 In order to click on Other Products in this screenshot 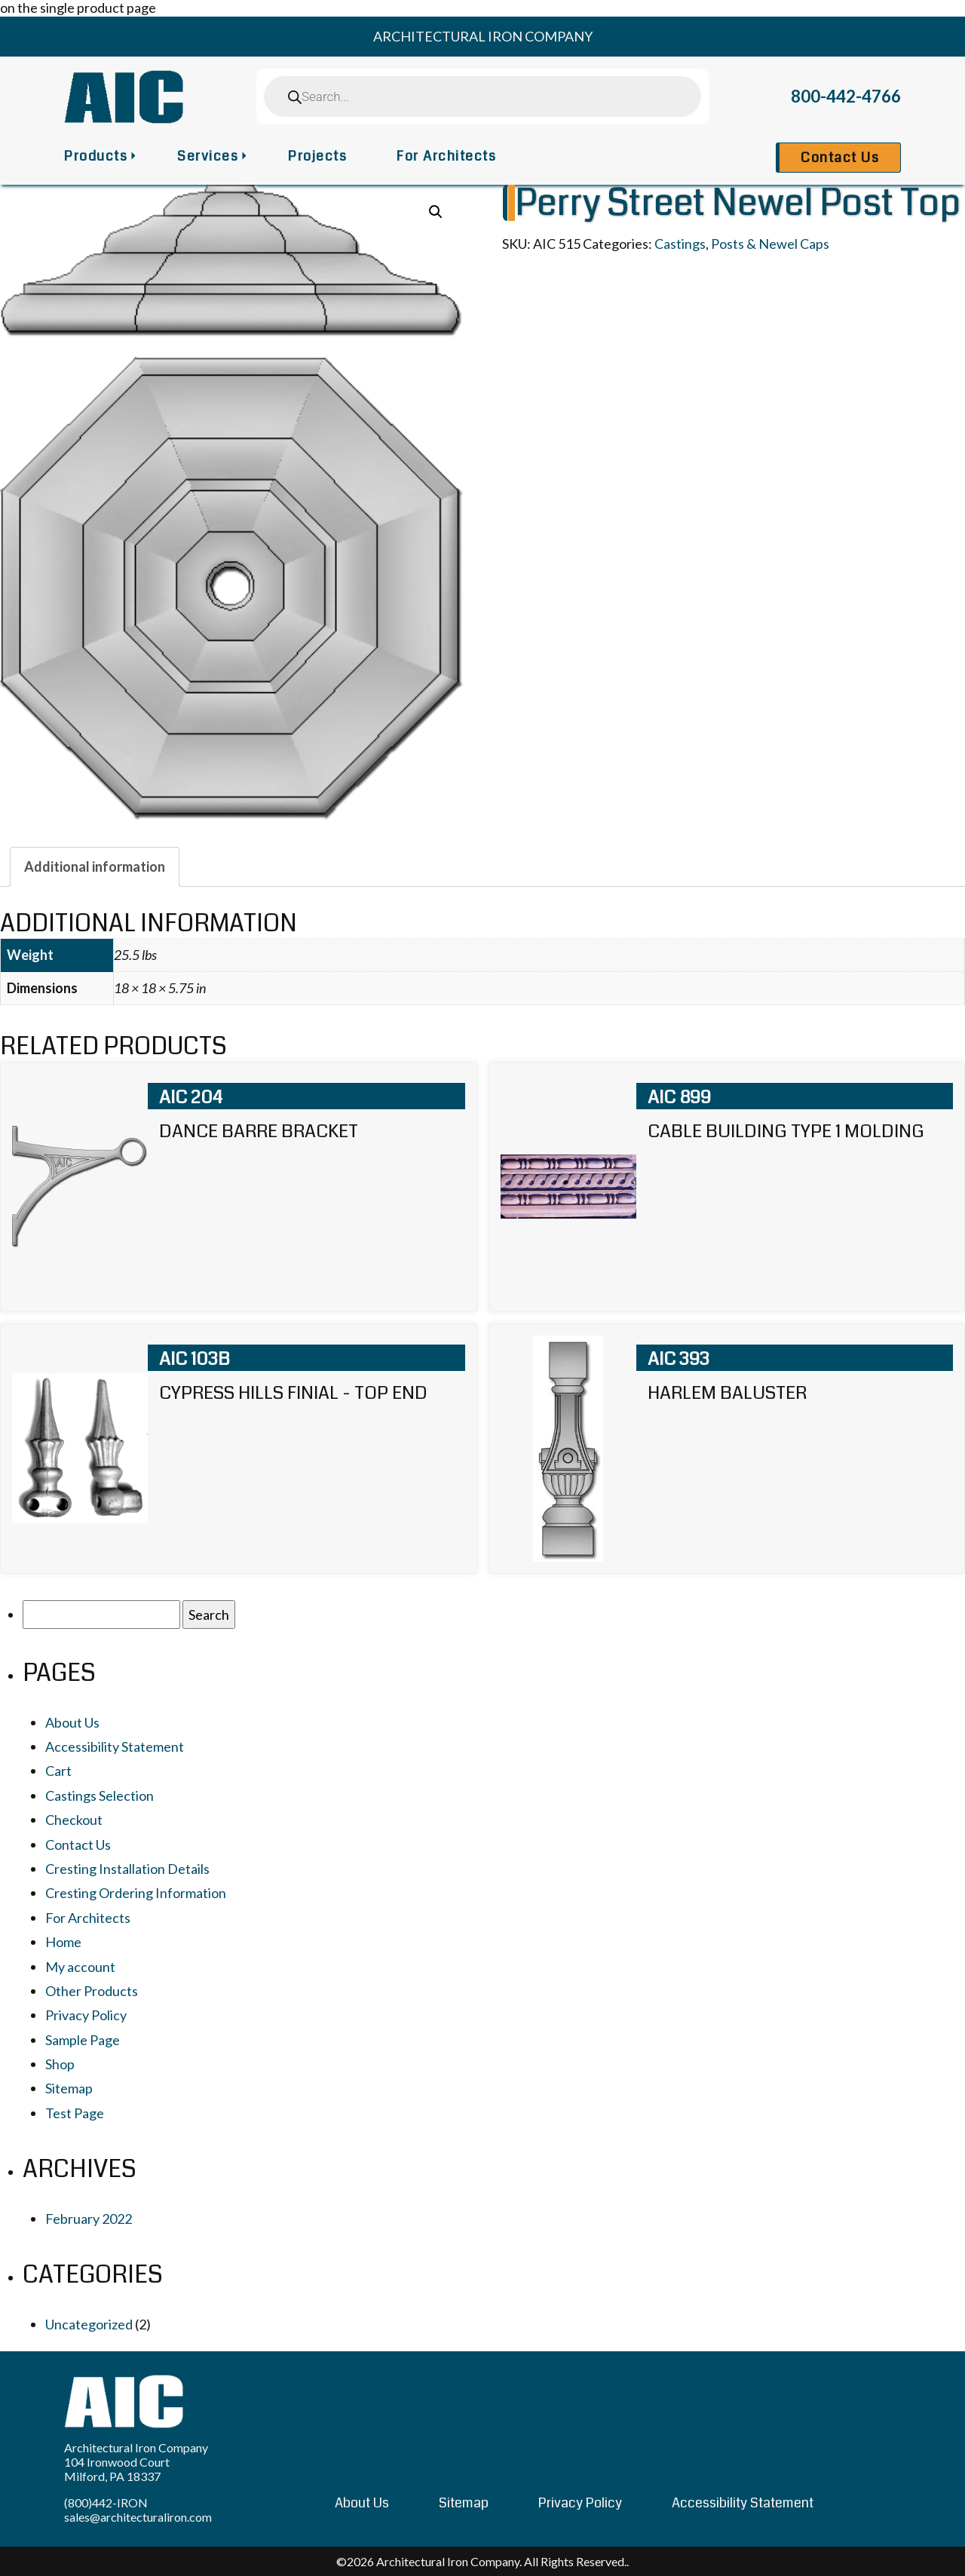, I will do `click(91, 1991)`.